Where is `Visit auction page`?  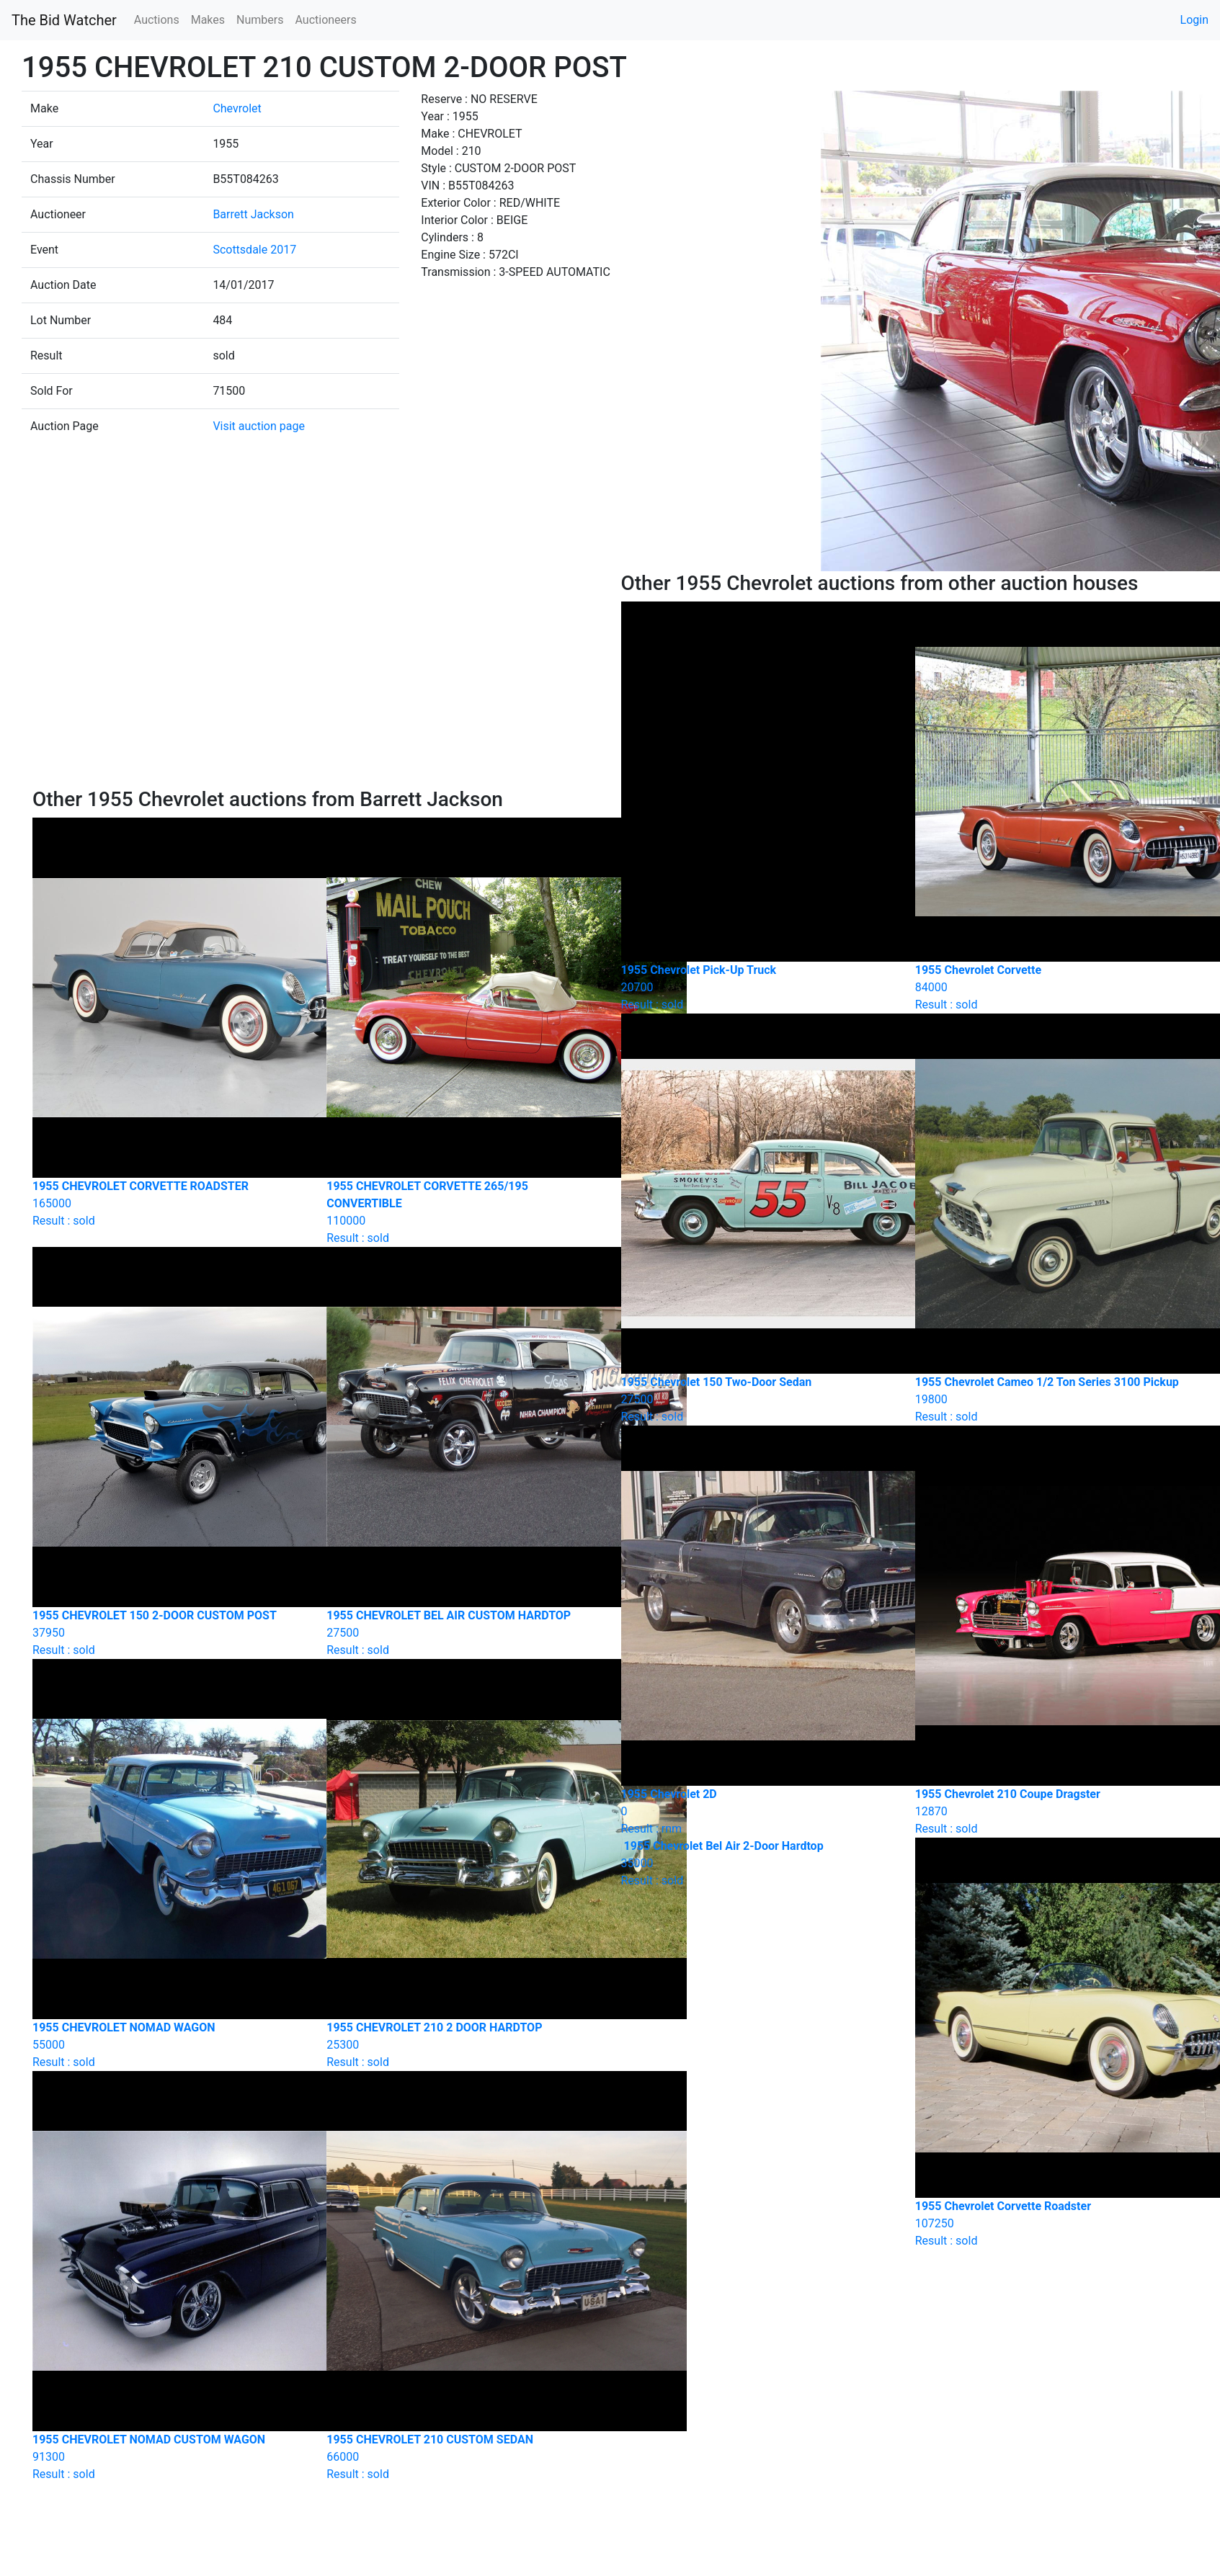
Visit auction page is located at coordinates (259, 426).